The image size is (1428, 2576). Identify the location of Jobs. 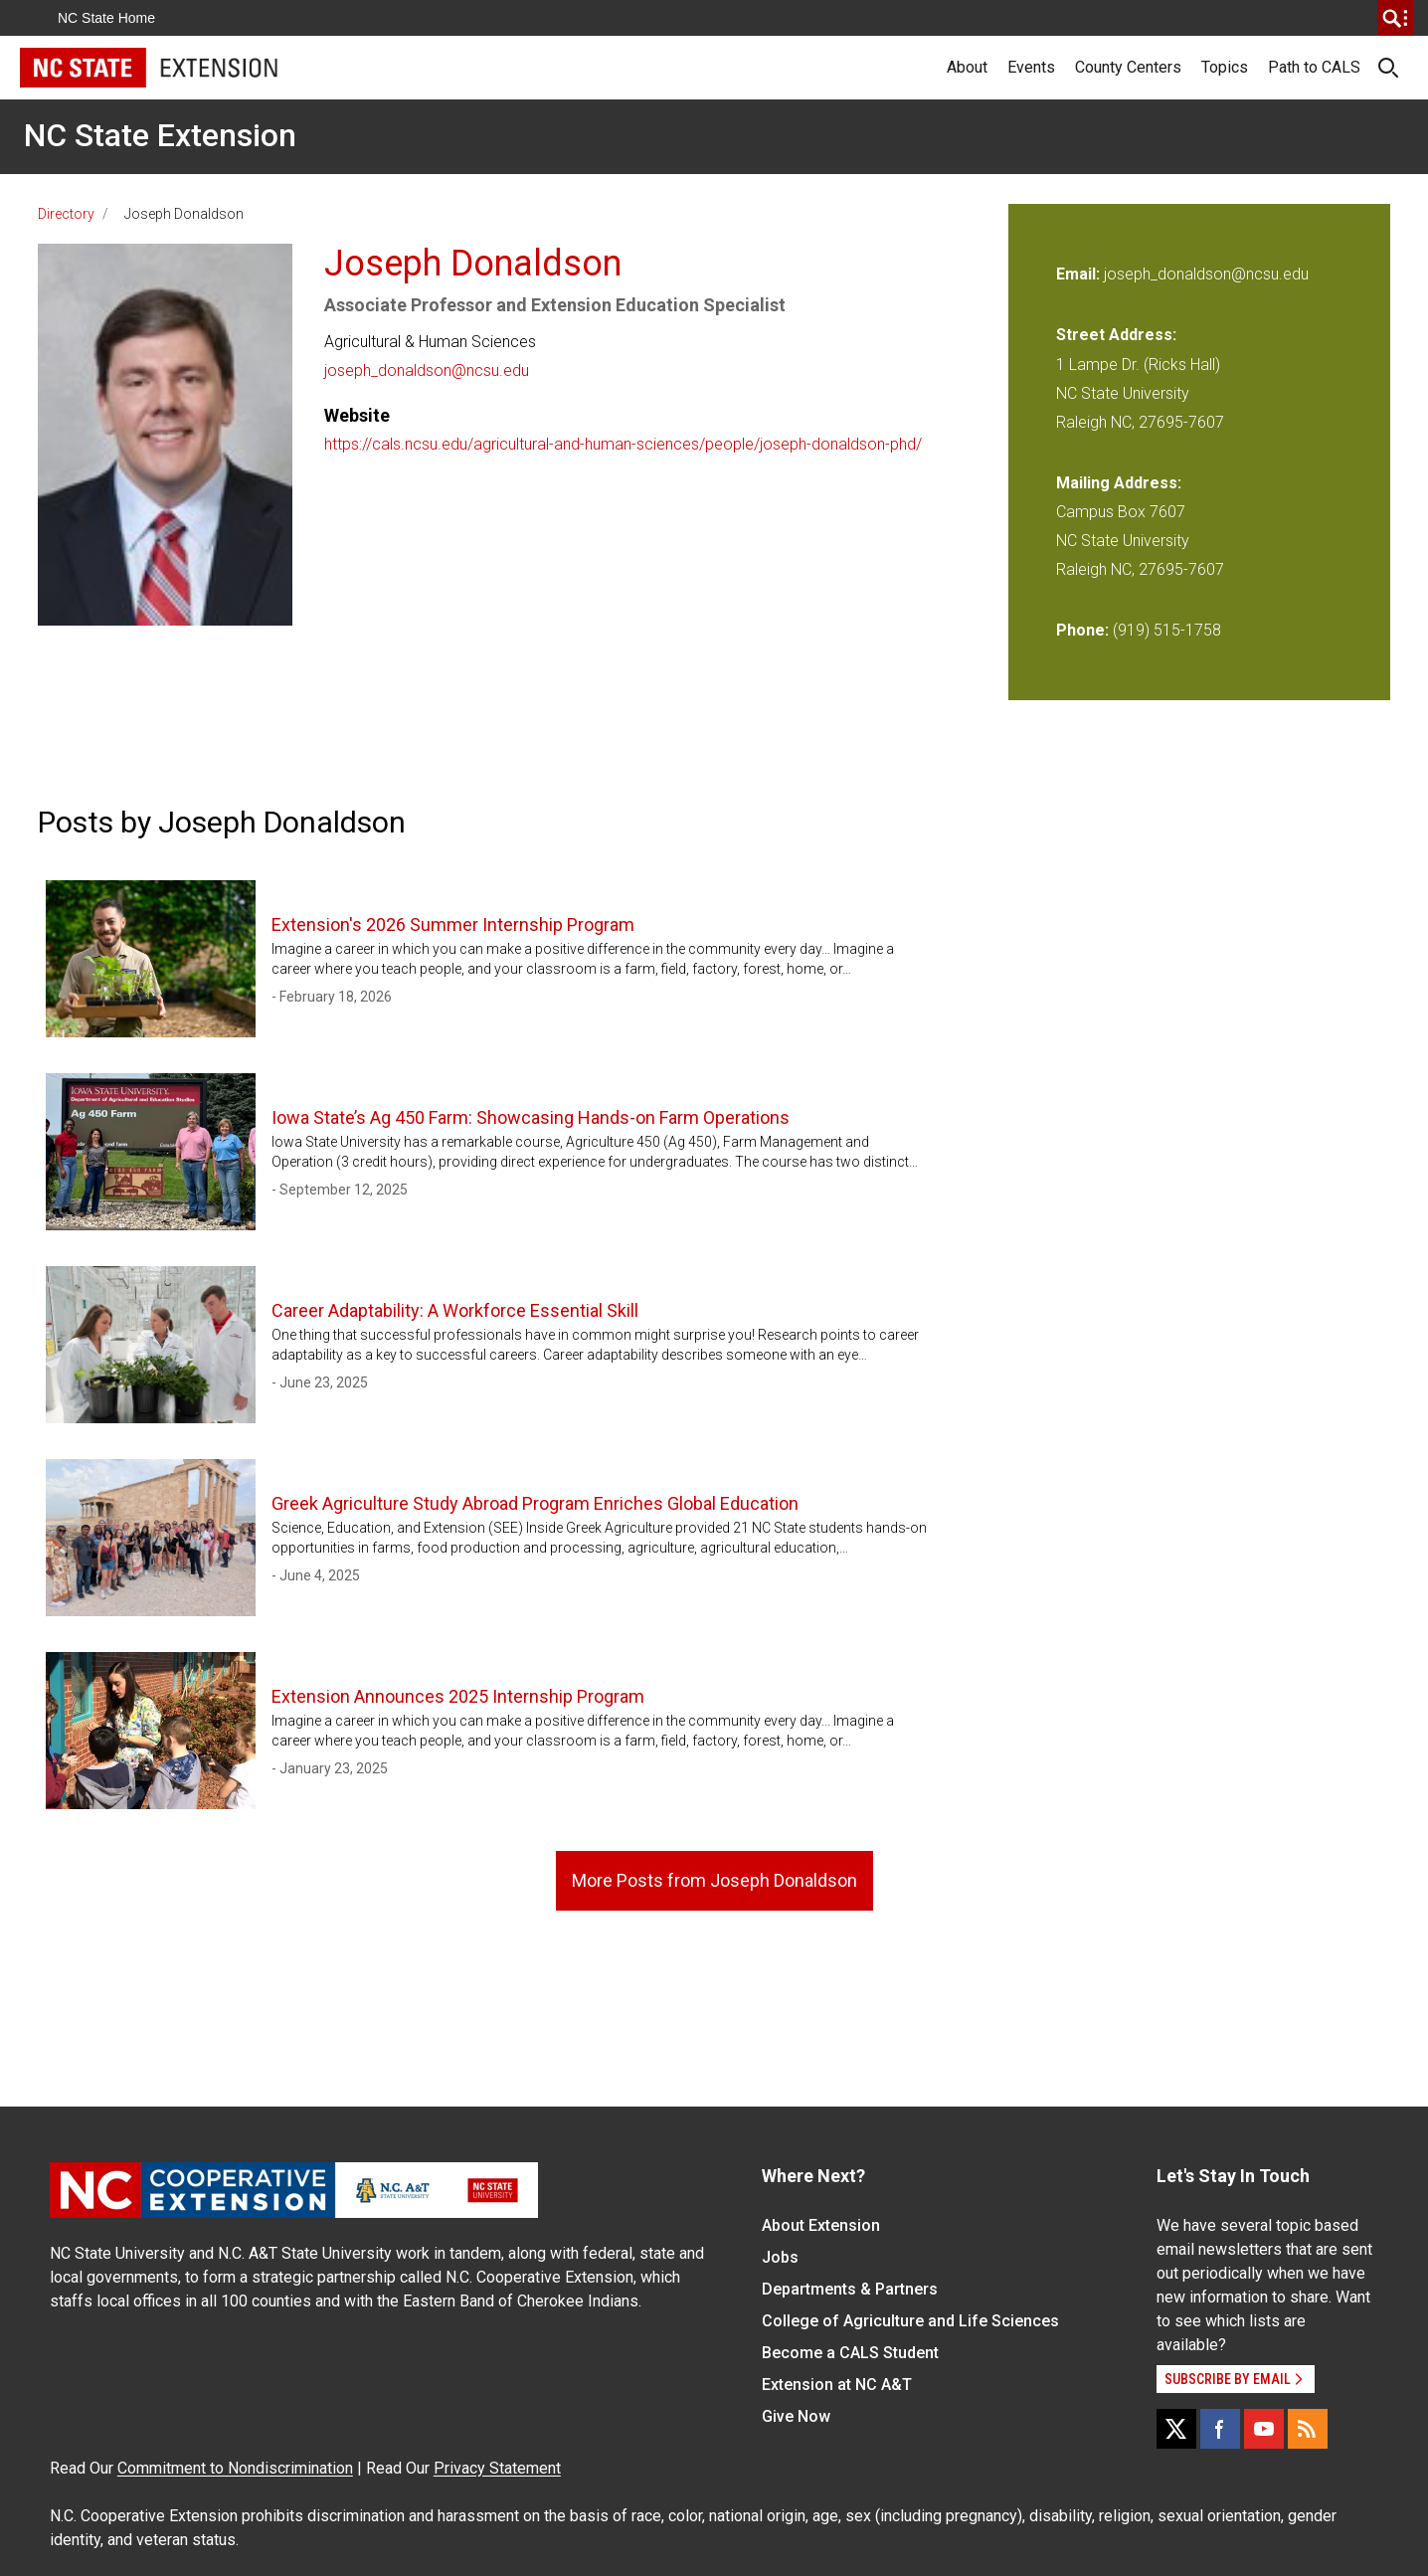
(780, 2257).